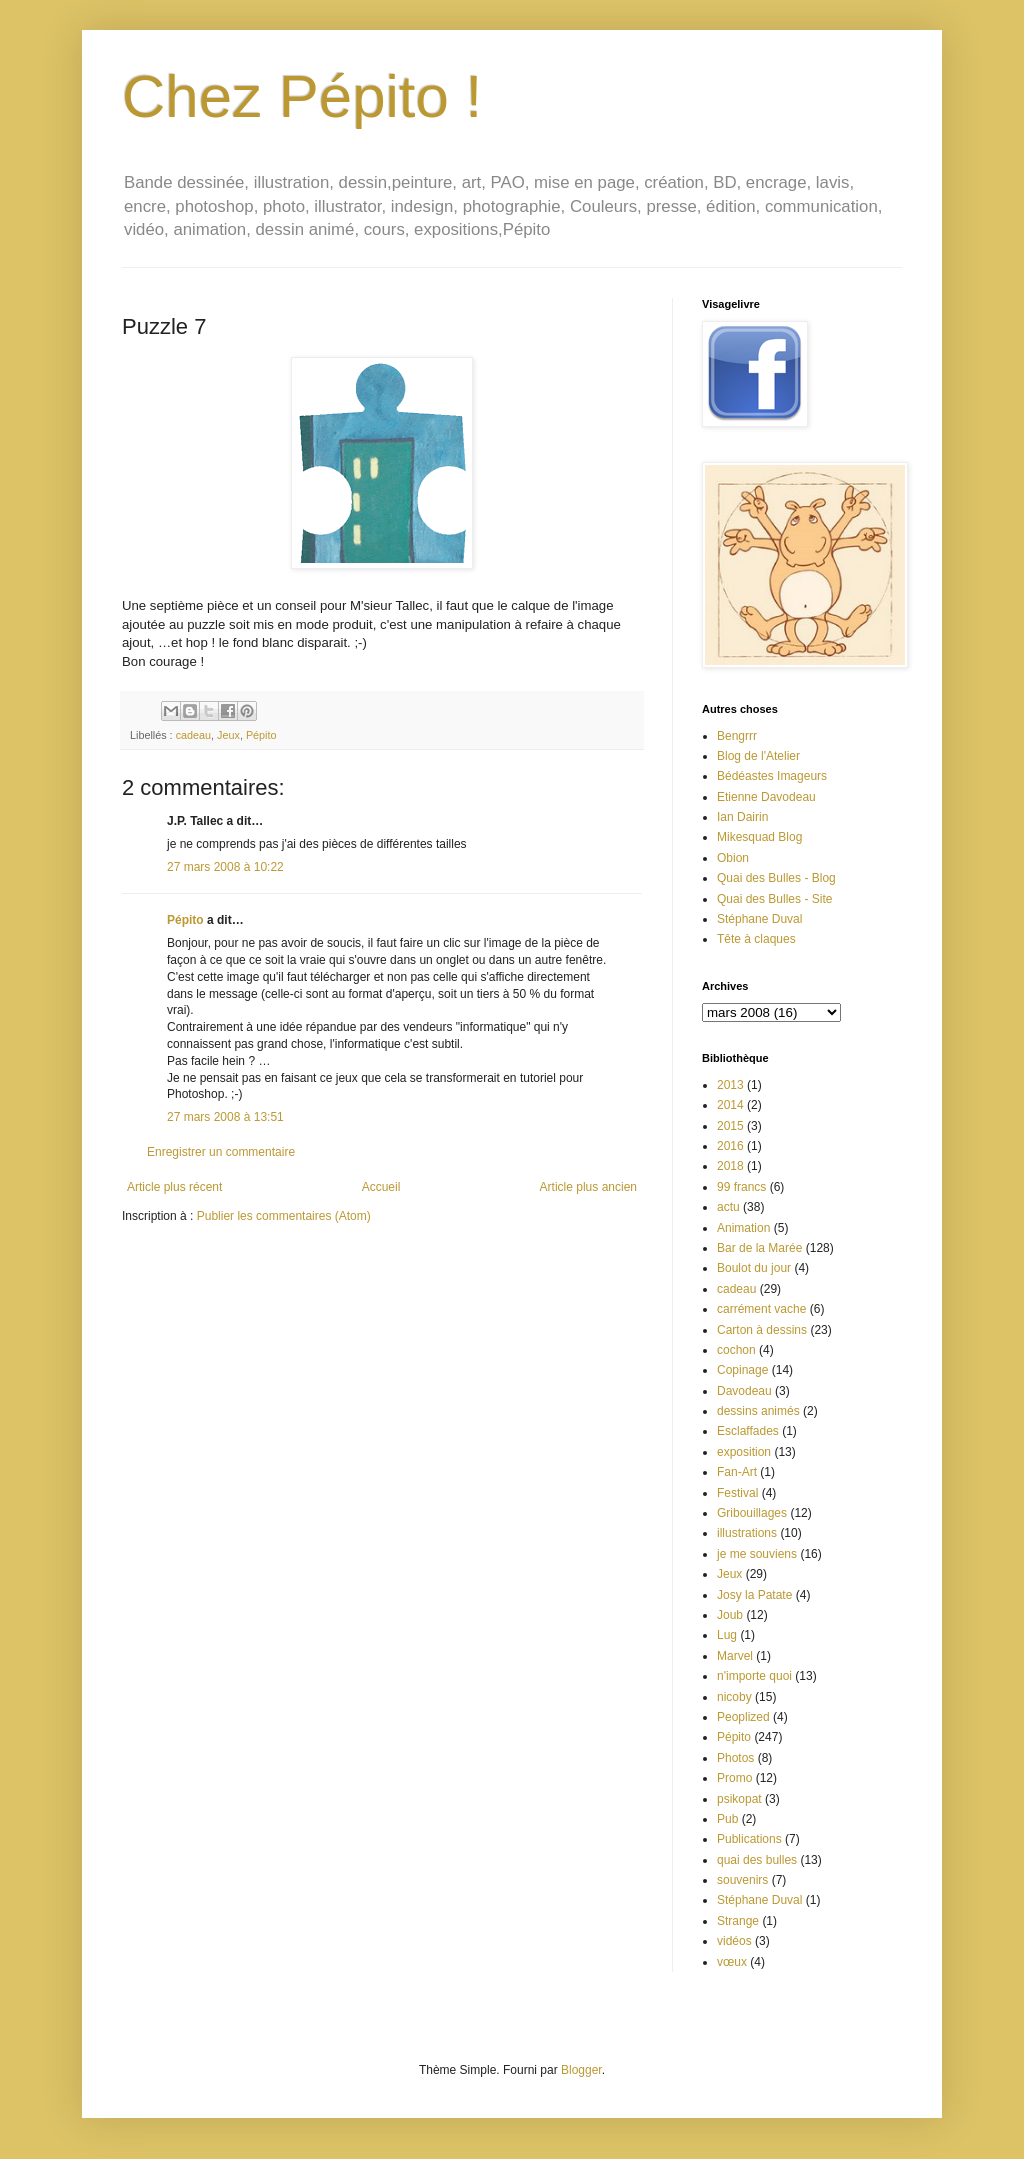 The image size is (1024, 2159). Describe the element at coordinates (221, 1152) in the screenshot. I see `Enregistrer un commentaire` at that location.